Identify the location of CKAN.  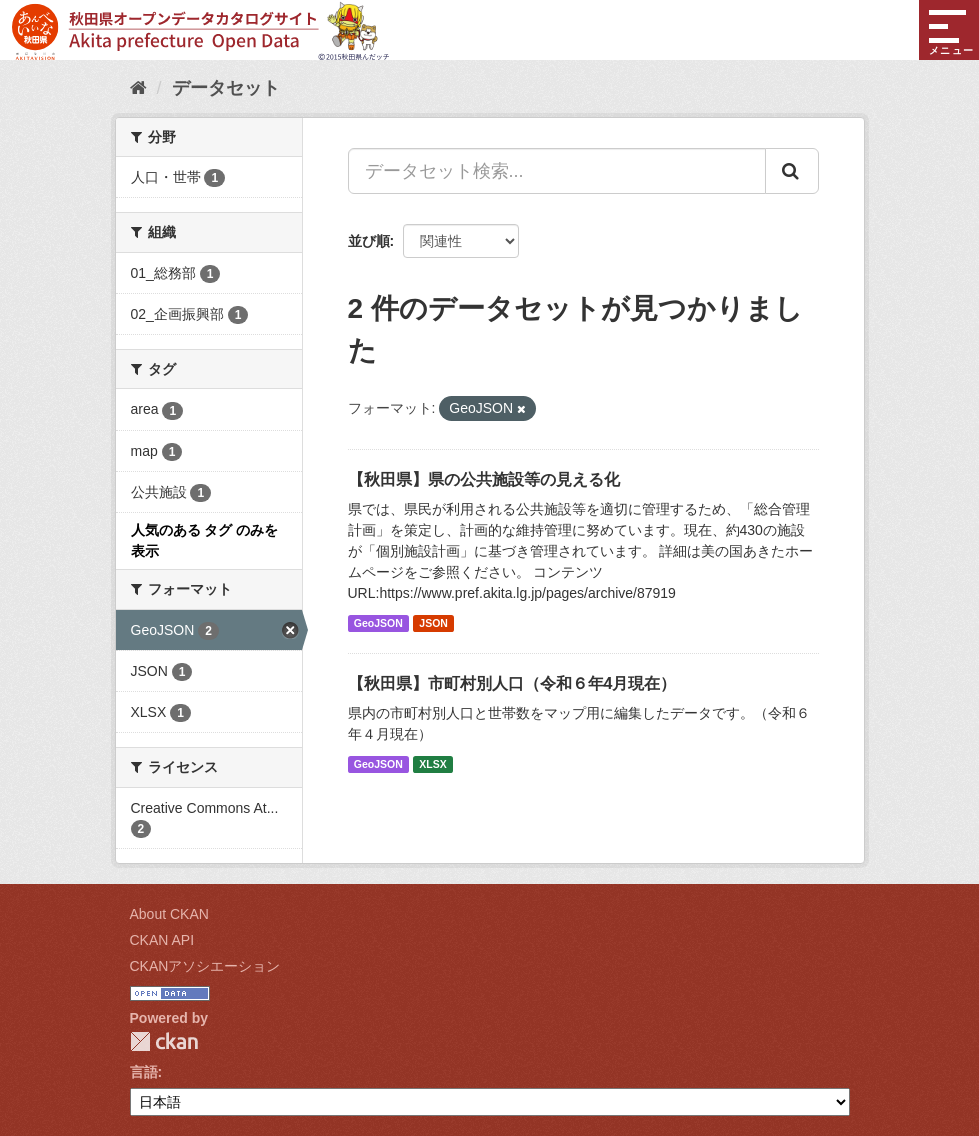
(164, 1041).